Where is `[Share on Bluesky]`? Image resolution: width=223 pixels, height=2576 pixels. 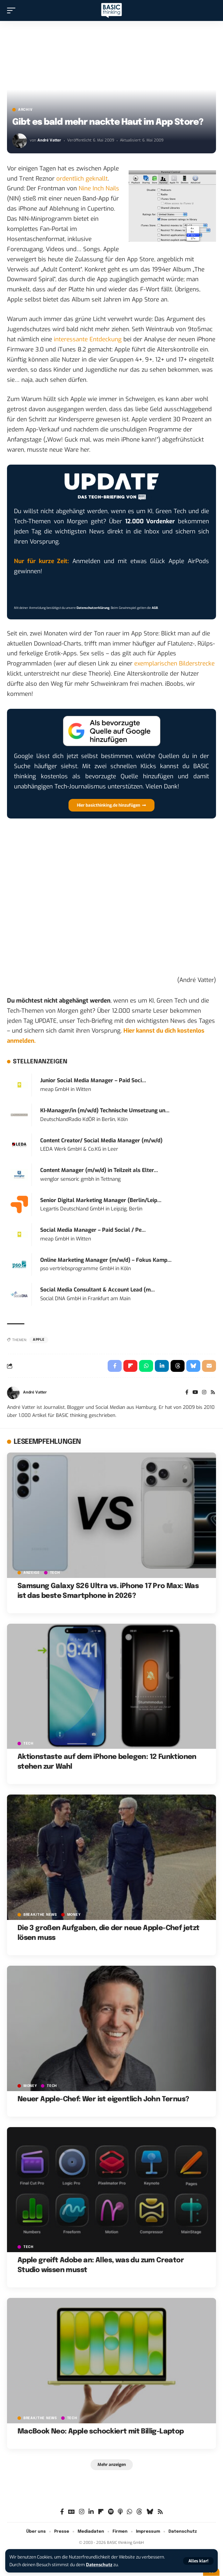
[Share on Bluesky] is located at coordinates (193, 1366).